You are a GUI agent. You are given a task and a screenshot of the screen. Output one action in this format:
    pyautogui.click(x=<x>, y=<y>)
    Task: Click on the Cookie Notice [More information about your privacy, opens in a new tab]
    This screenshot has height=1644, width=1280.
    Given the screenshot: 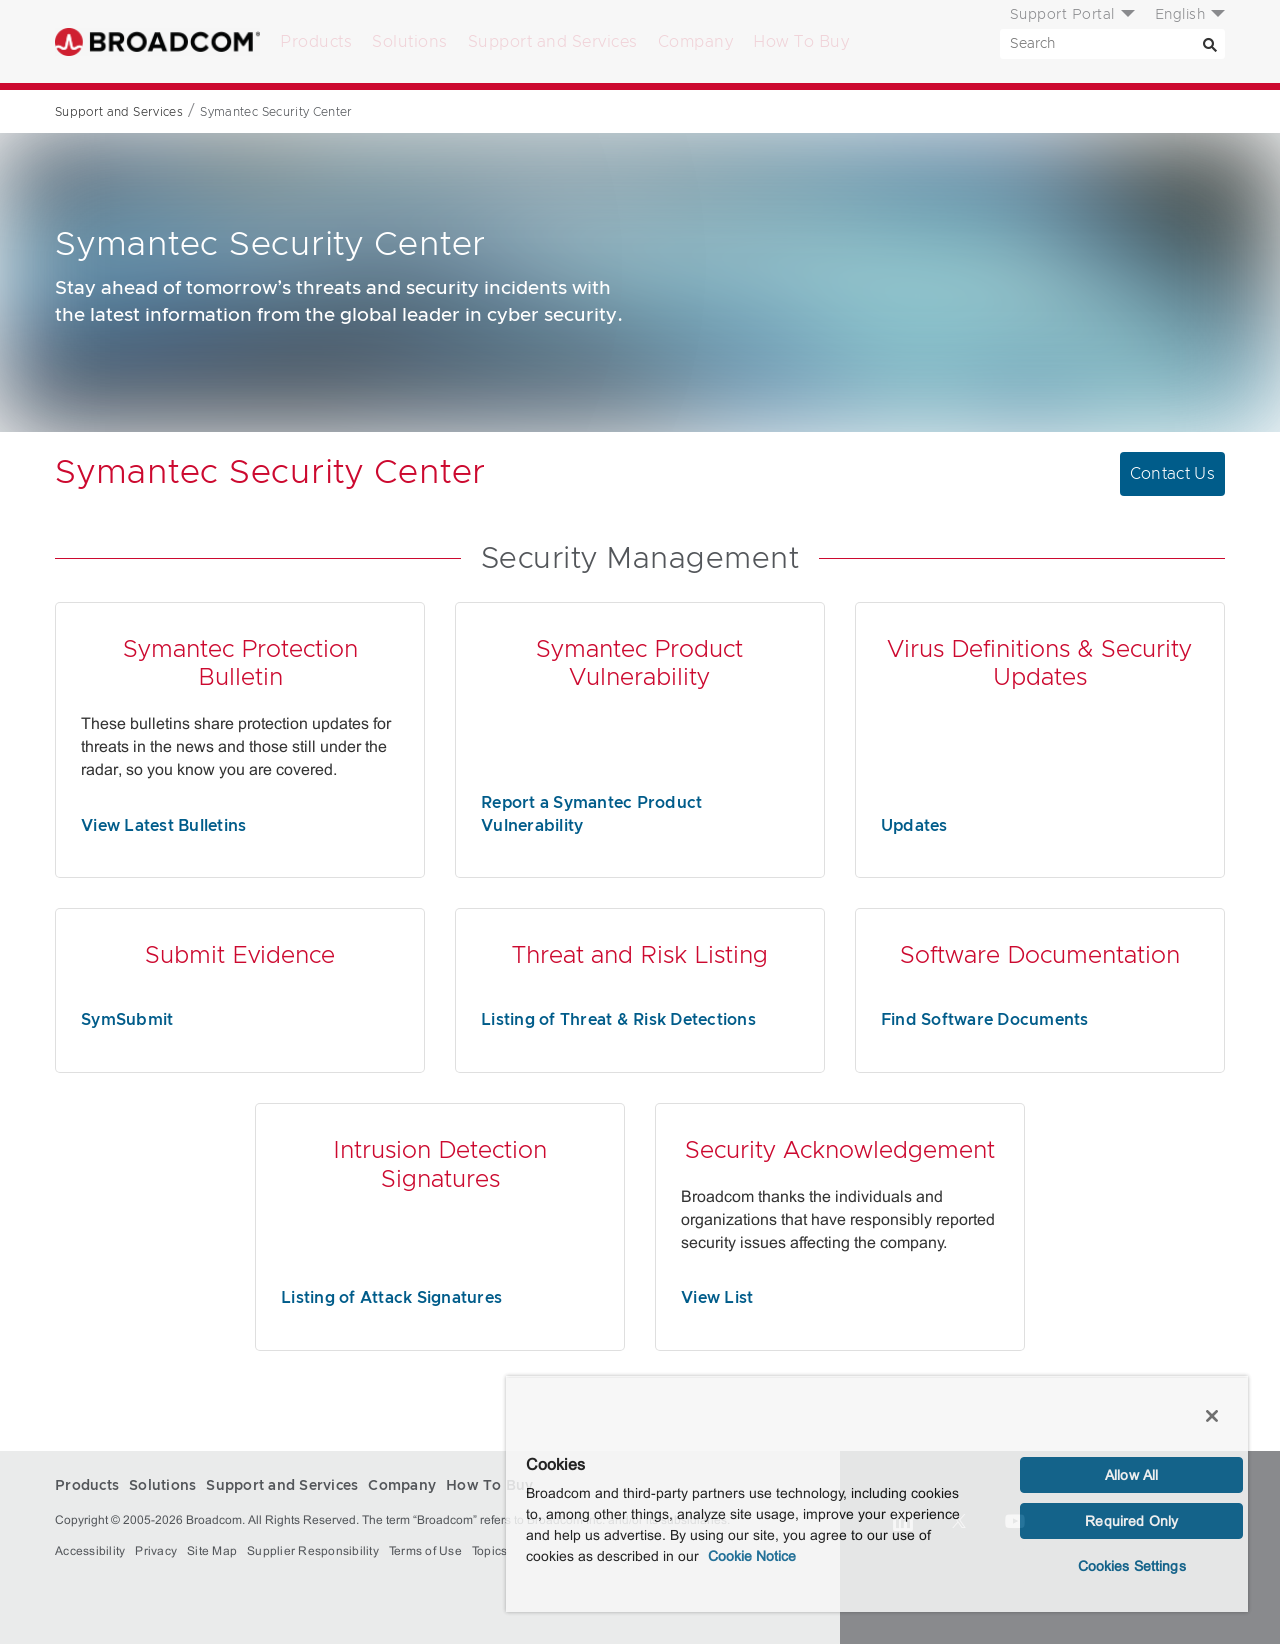 What is the action you would take?
    pyautogui.click(x=752, y=1556)
    